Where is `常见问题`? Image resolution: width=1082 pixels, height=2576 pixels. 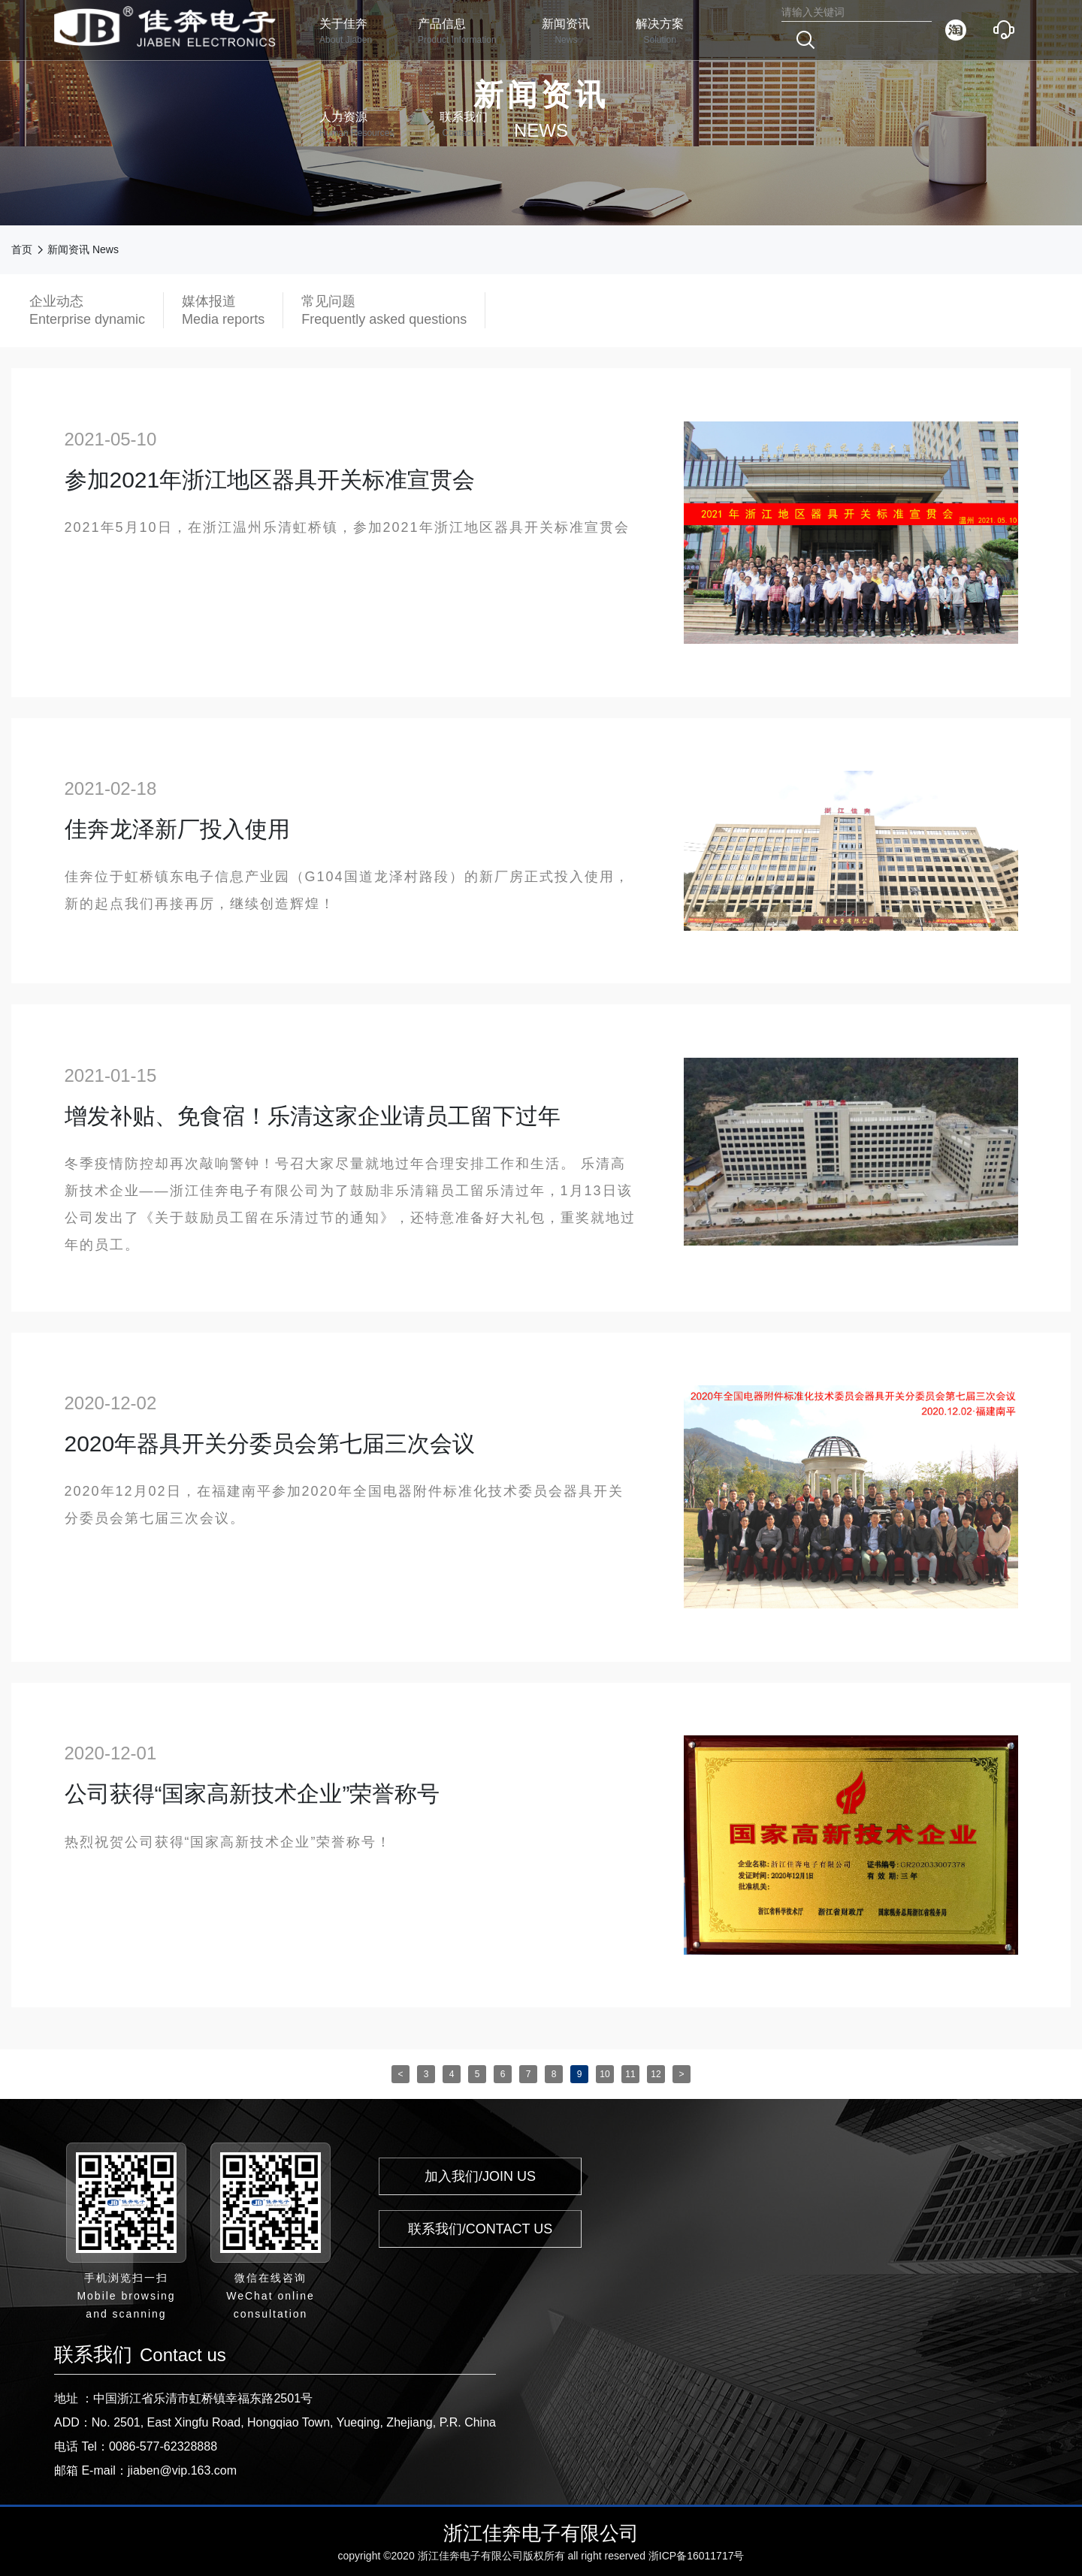 常见问题 is located at coordinates (384, 311).